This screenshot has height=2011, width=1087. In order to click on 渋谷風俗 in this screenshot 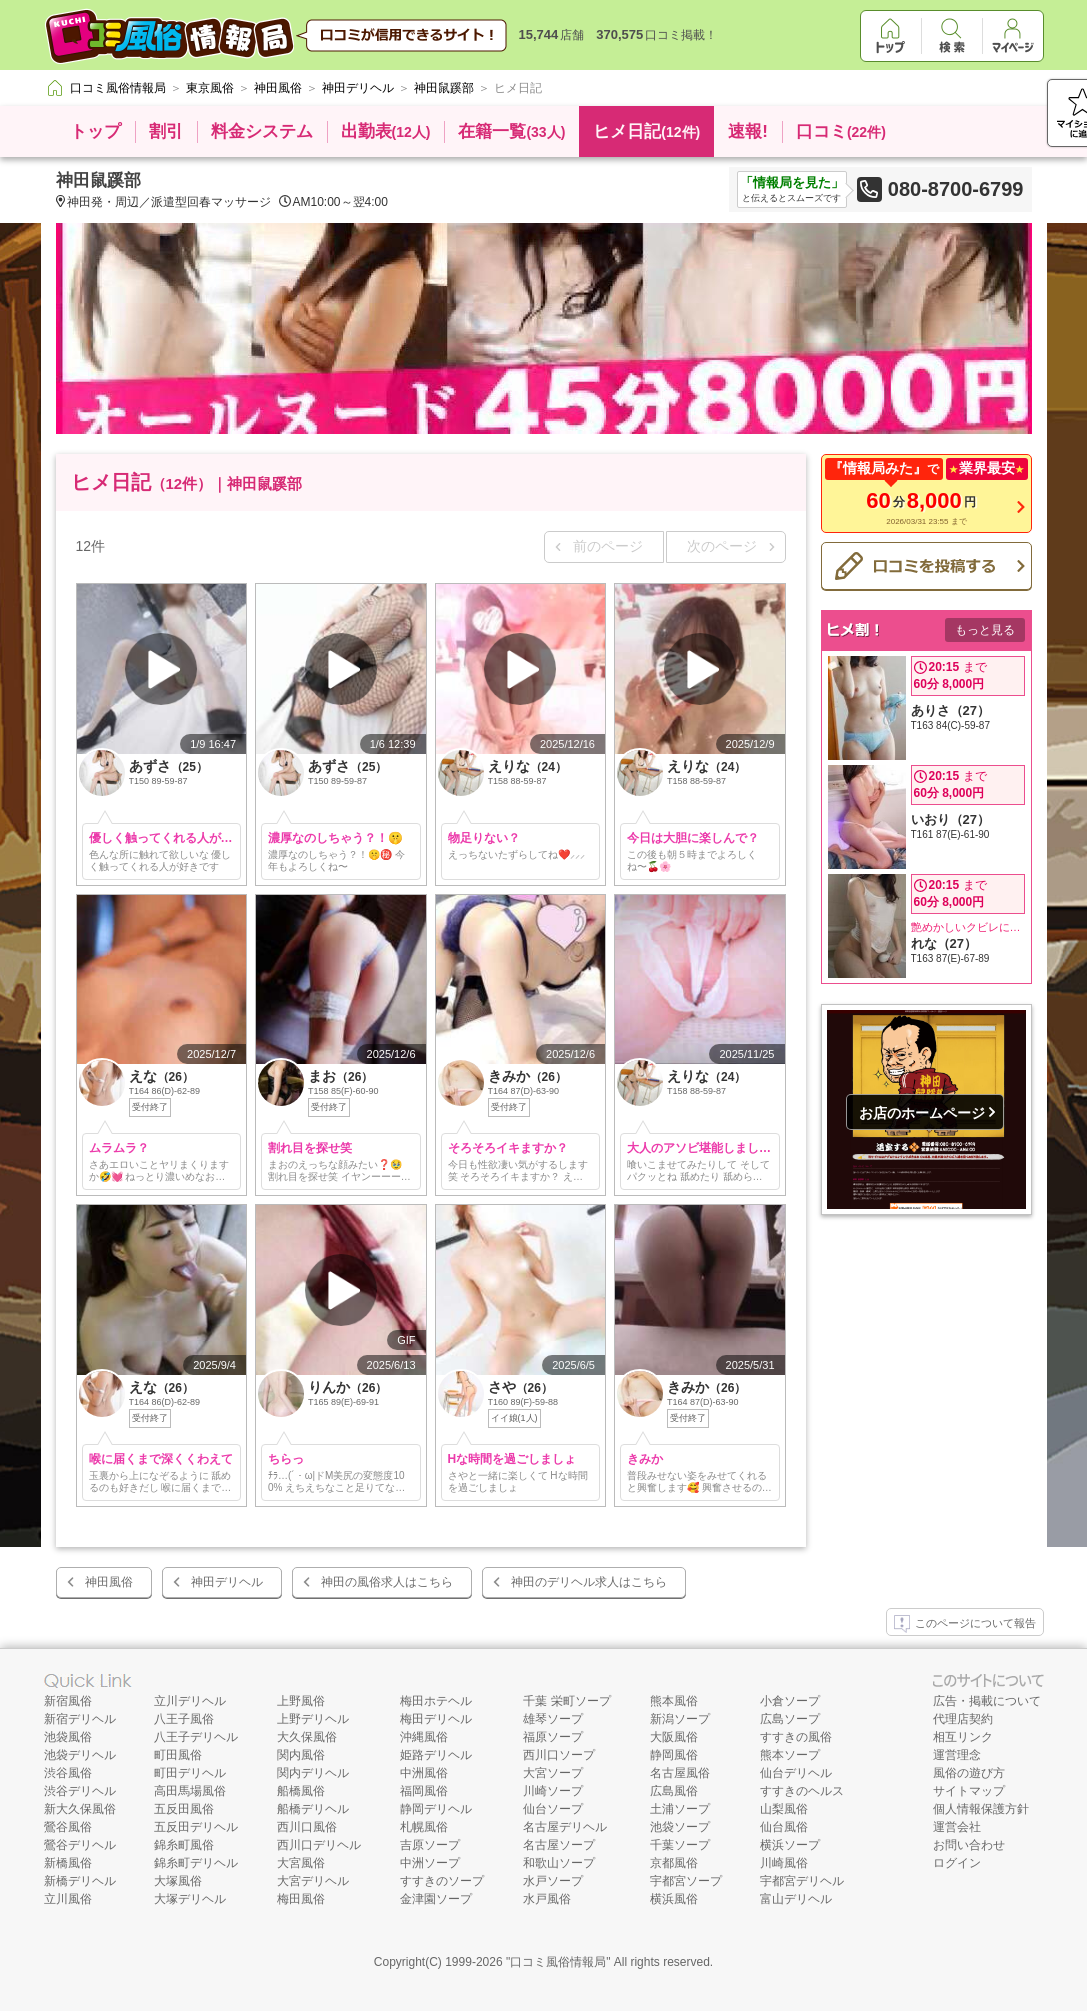, I will do `click(68, 1773)`.